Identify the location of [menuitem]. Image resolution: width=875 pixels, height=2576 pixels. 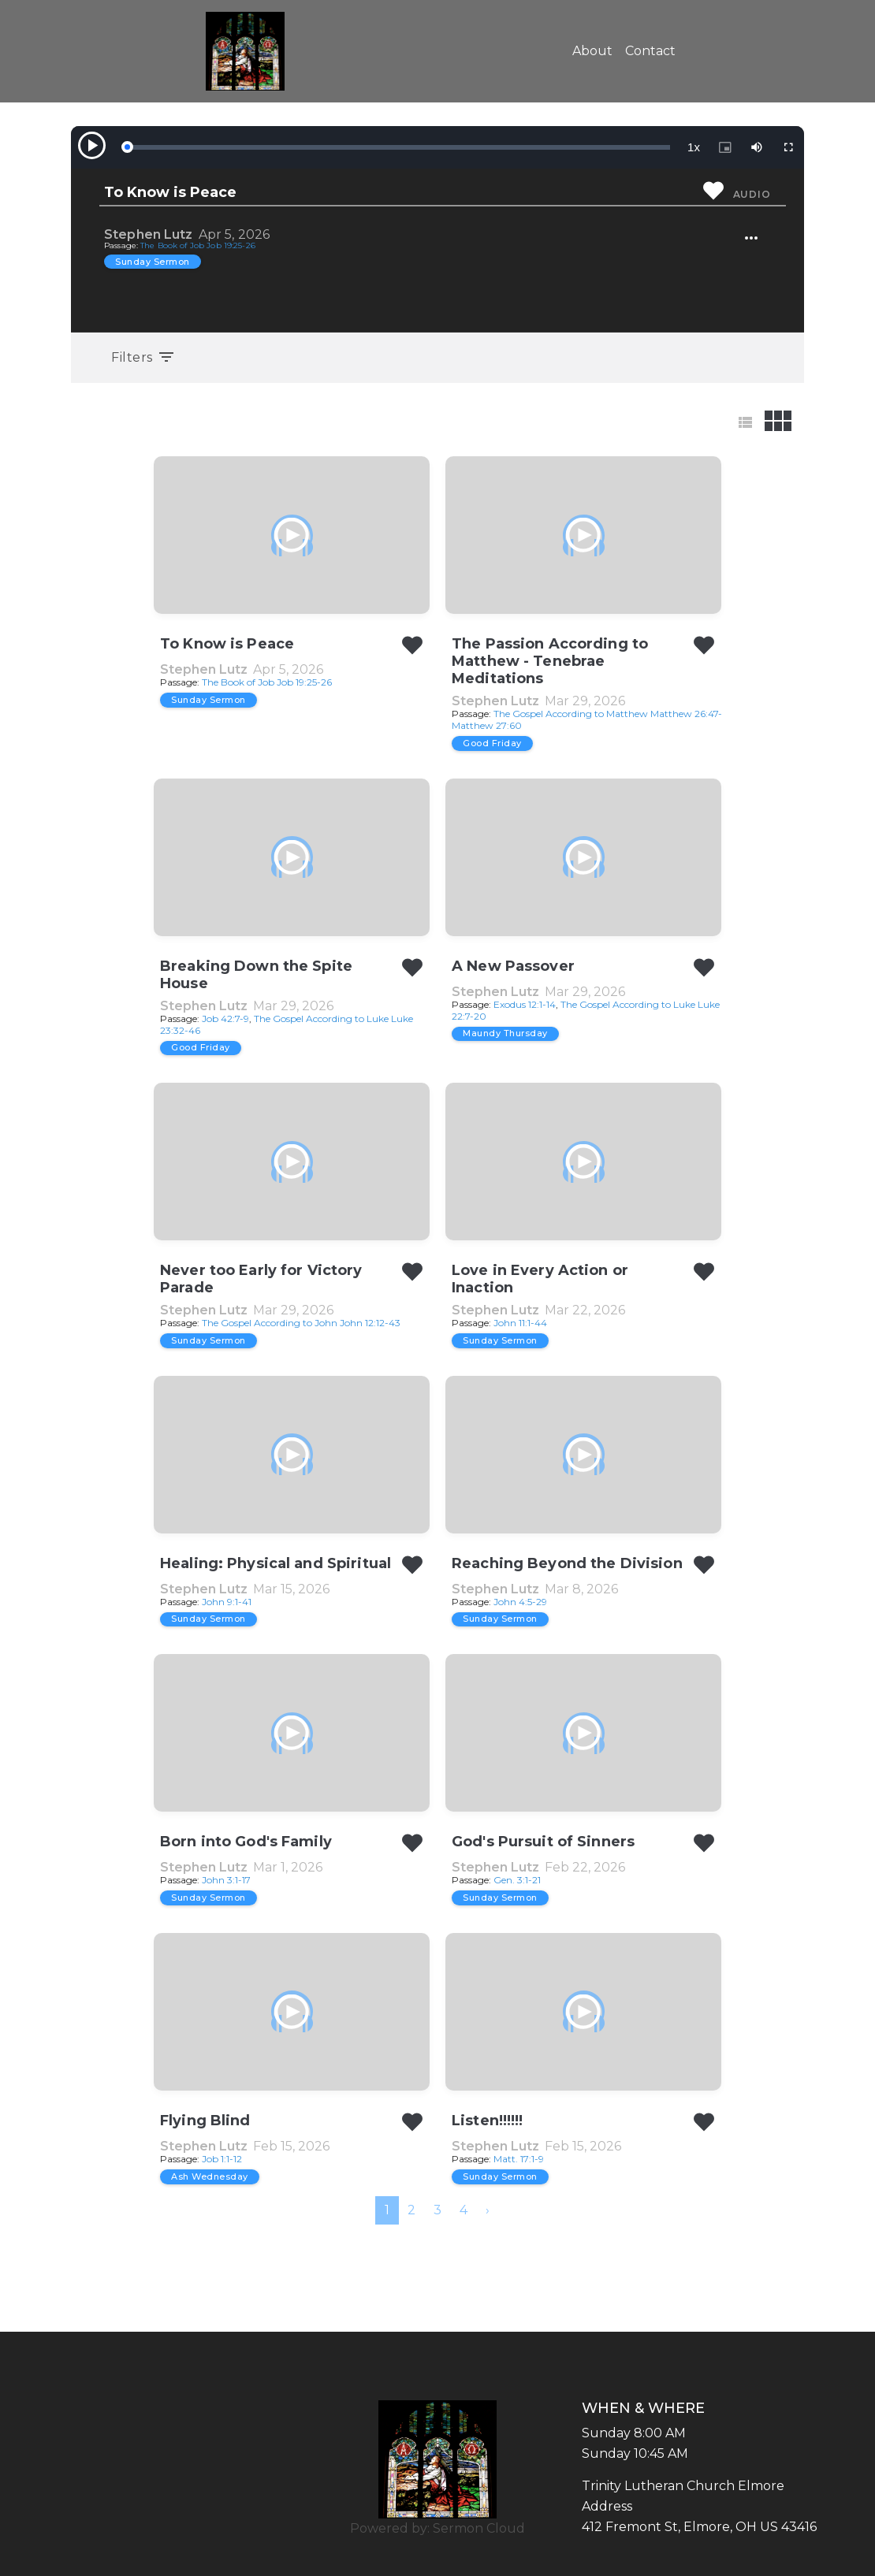
(487, 2210).